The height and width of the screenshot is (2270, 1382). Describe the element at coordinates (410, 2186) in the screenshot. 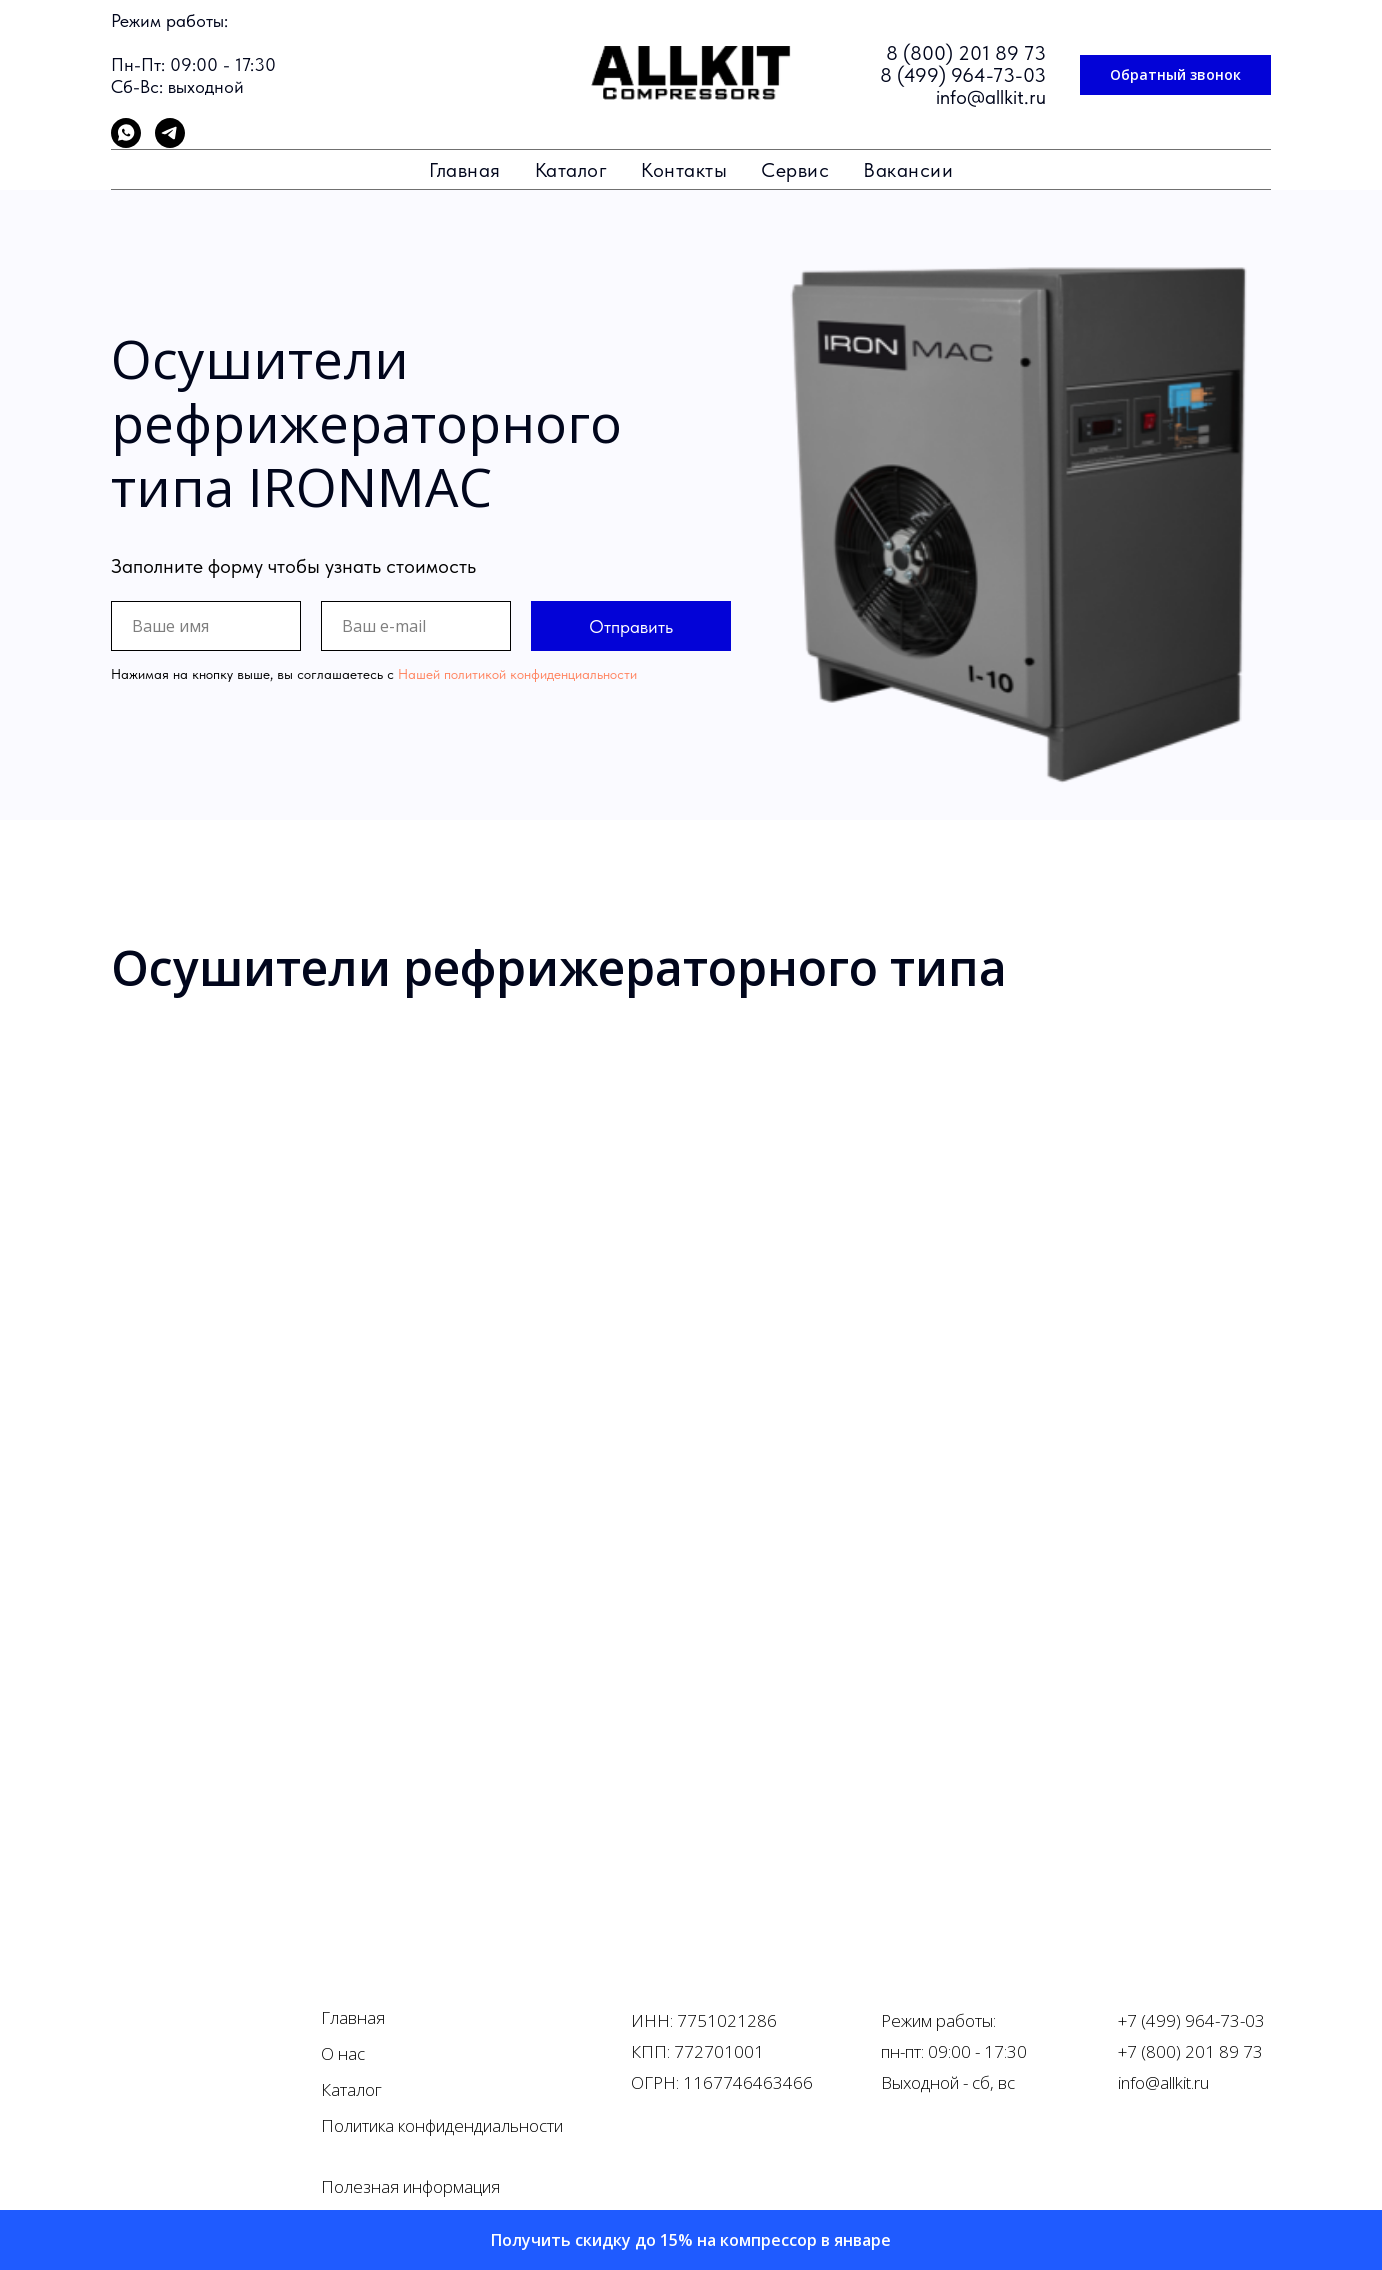

I see `Полезная информация` at that location.